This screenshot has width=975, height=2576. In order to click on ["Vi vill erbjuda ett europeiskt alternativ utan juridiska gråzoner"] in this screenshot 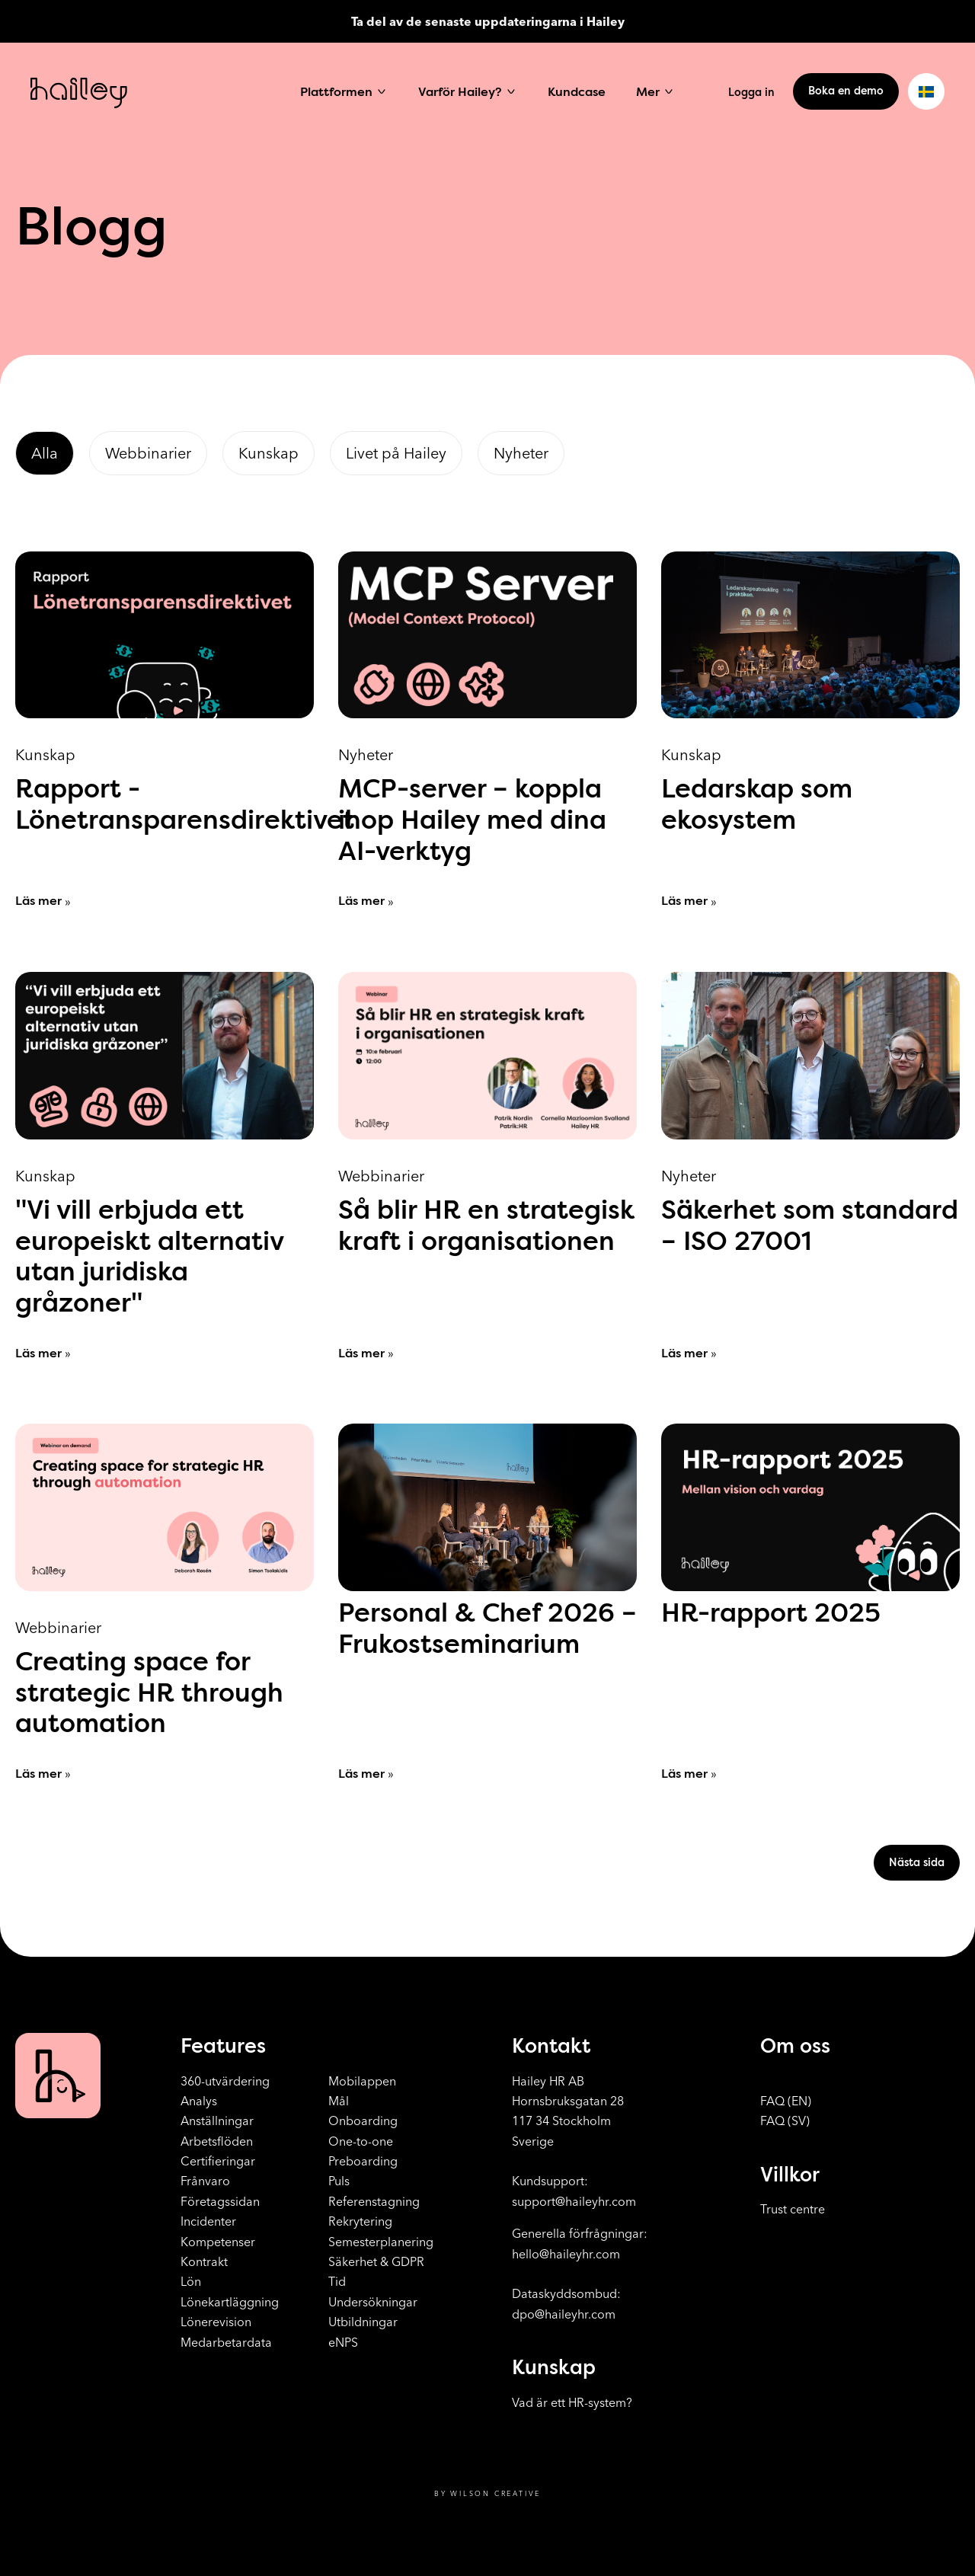, I will do `click(164, 1167)`.